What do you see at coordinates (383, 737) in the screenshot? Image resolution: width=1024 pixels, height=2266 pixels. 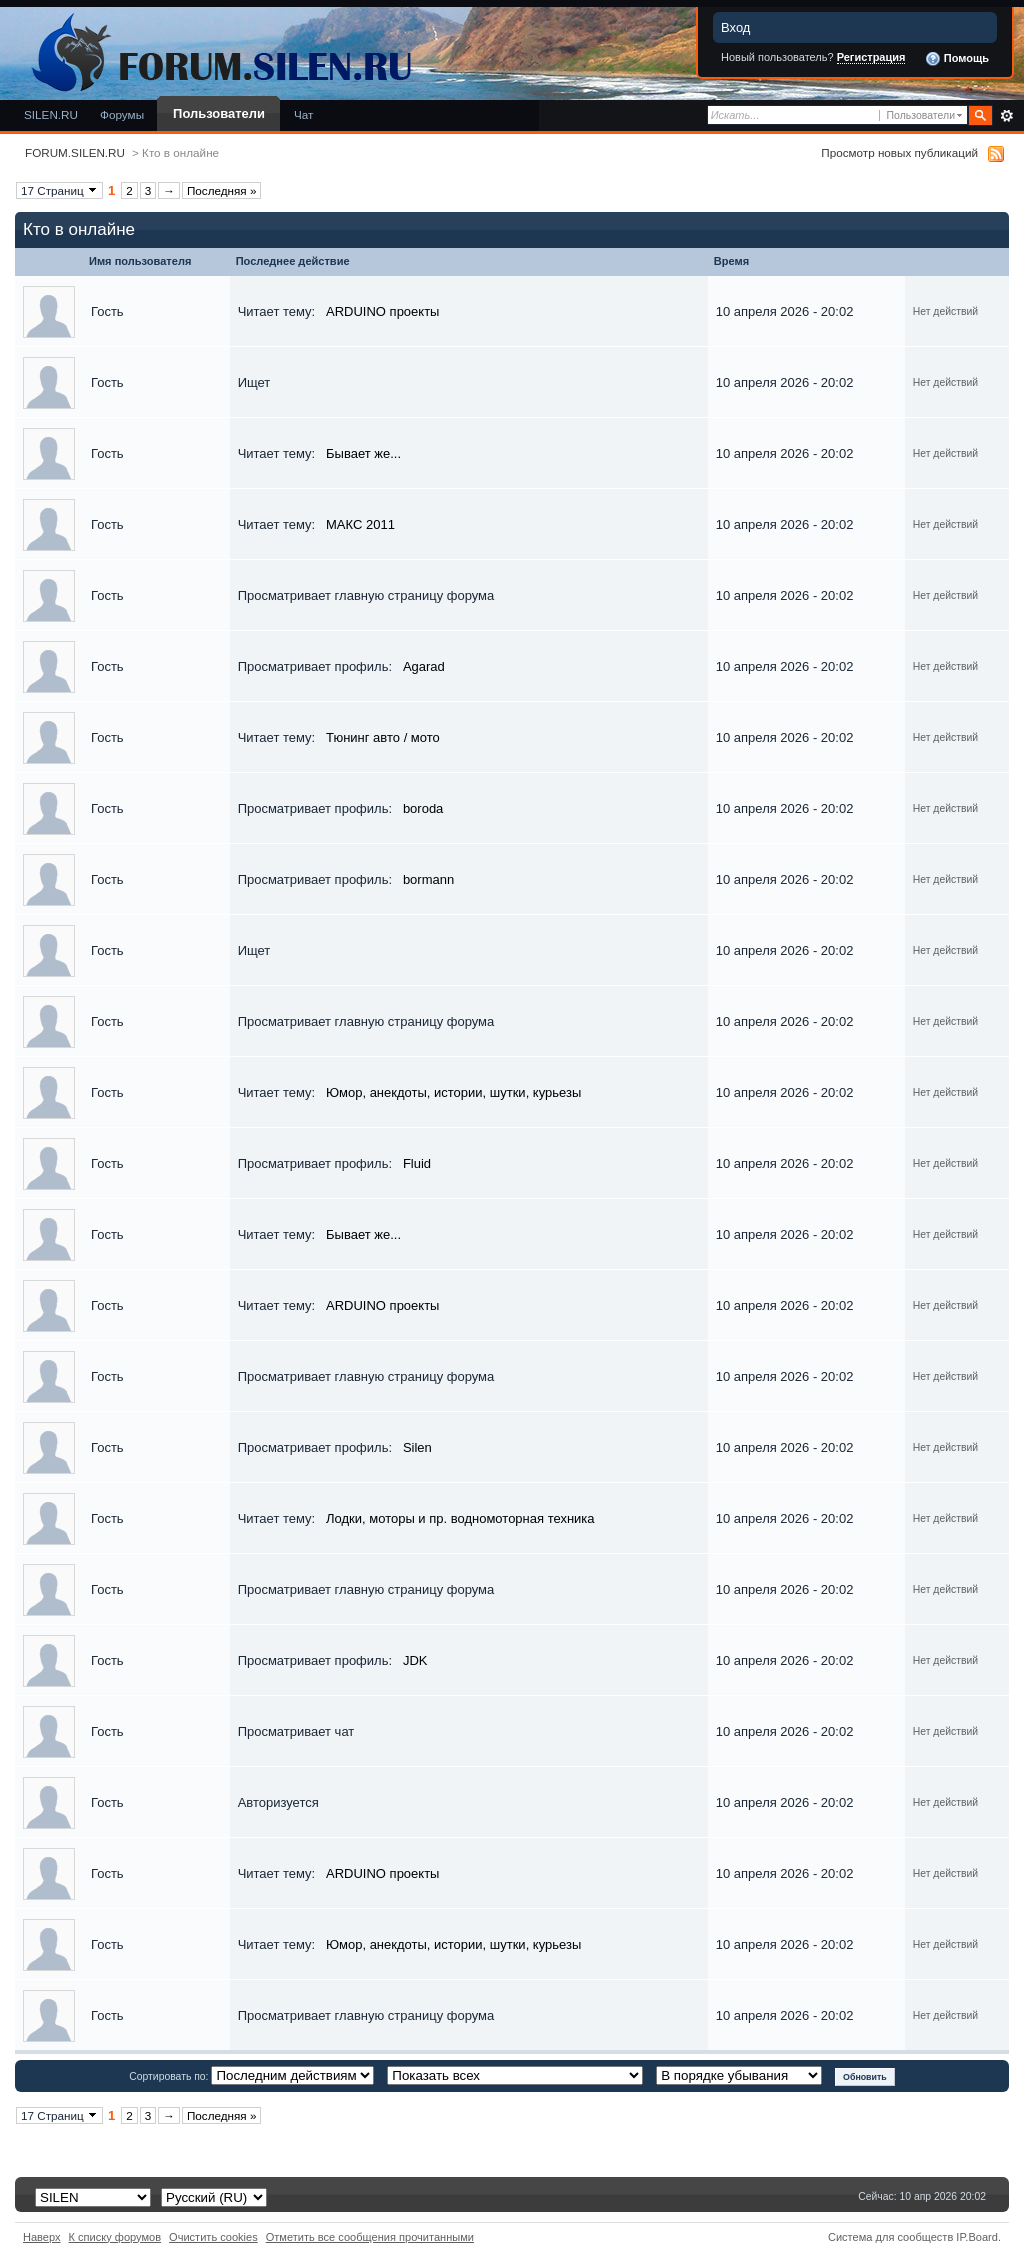 I see `Тюнинг авто / мото` at bounding box center [383, 737].